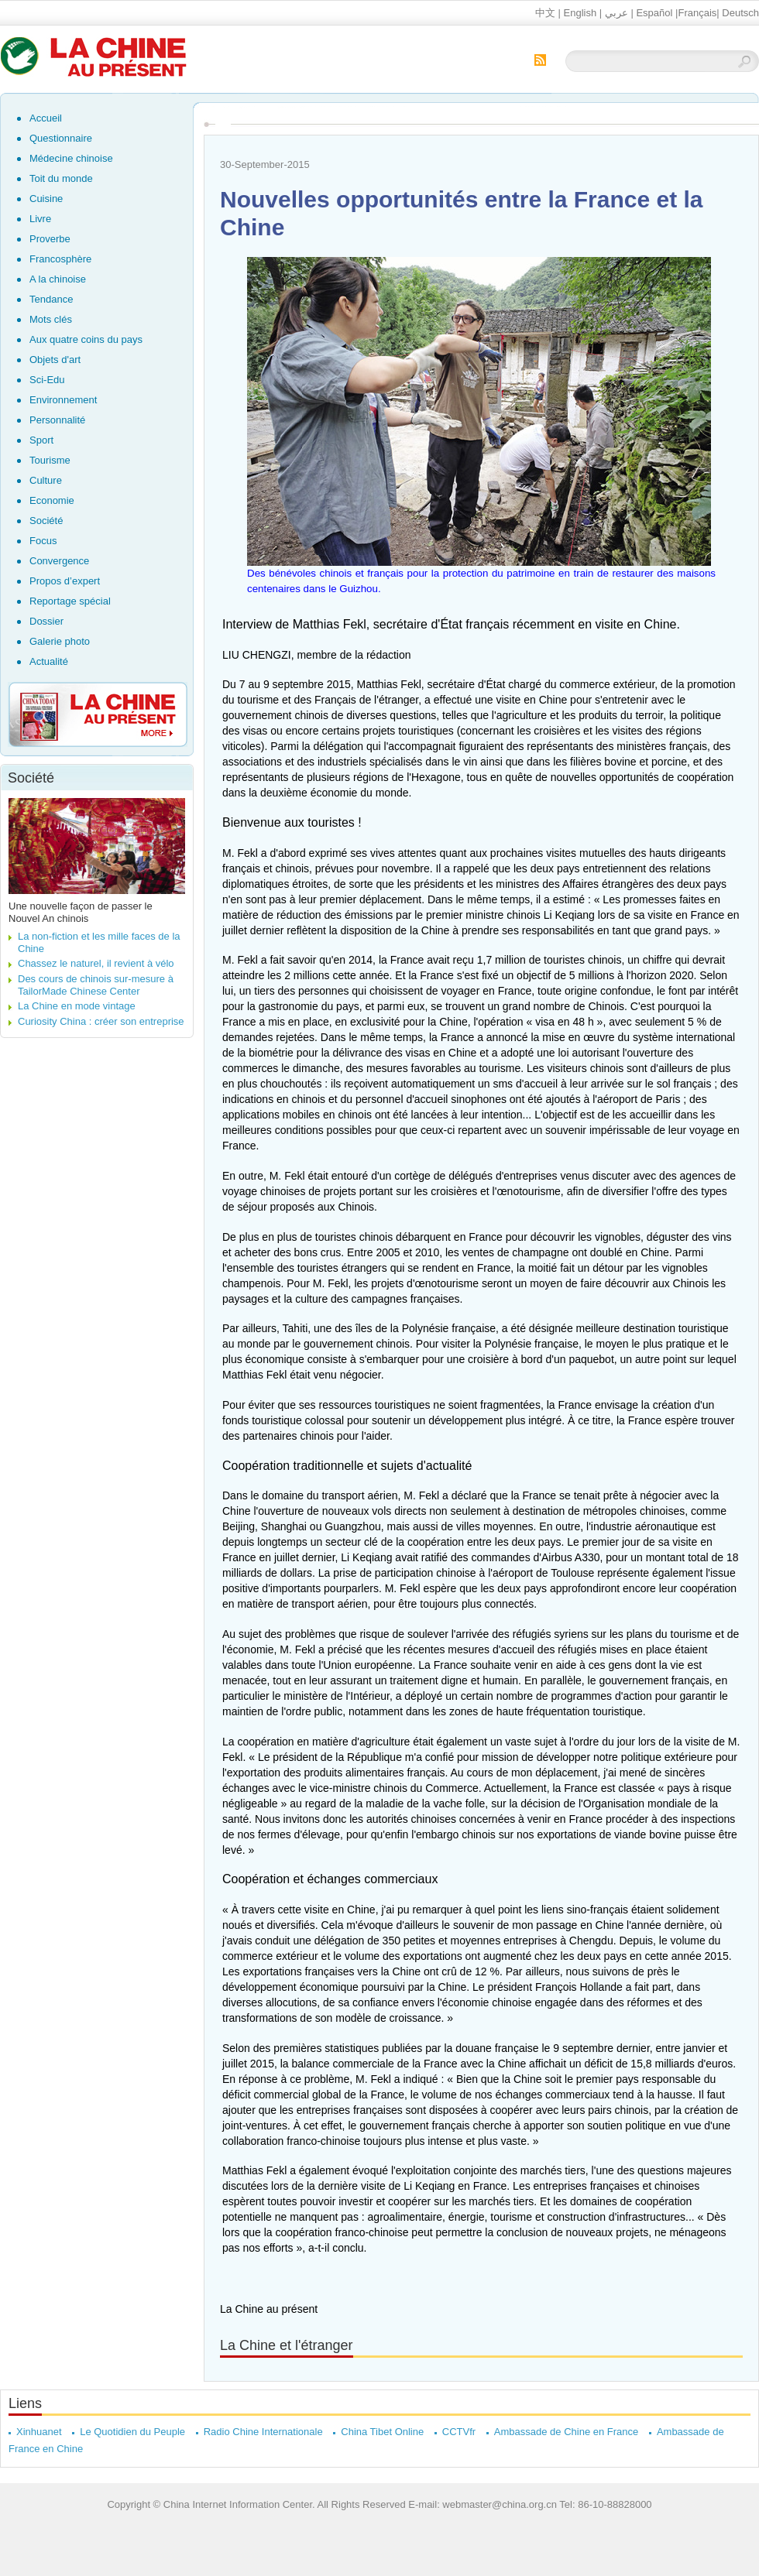 Image resolution: width=759 pixels, height=2576 pixels. I want to click on English, so click(580, 13).